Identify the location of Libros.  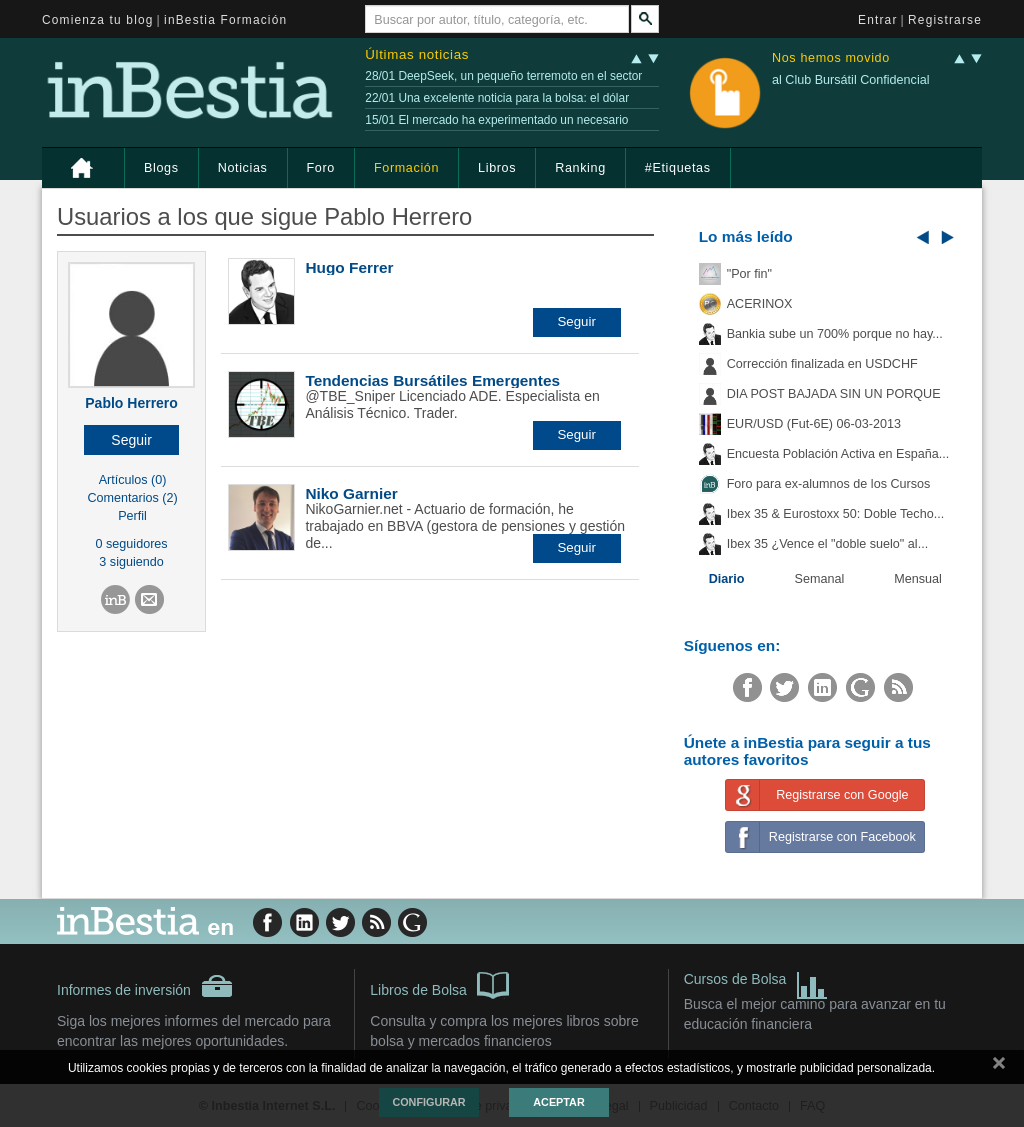
(497, 168).